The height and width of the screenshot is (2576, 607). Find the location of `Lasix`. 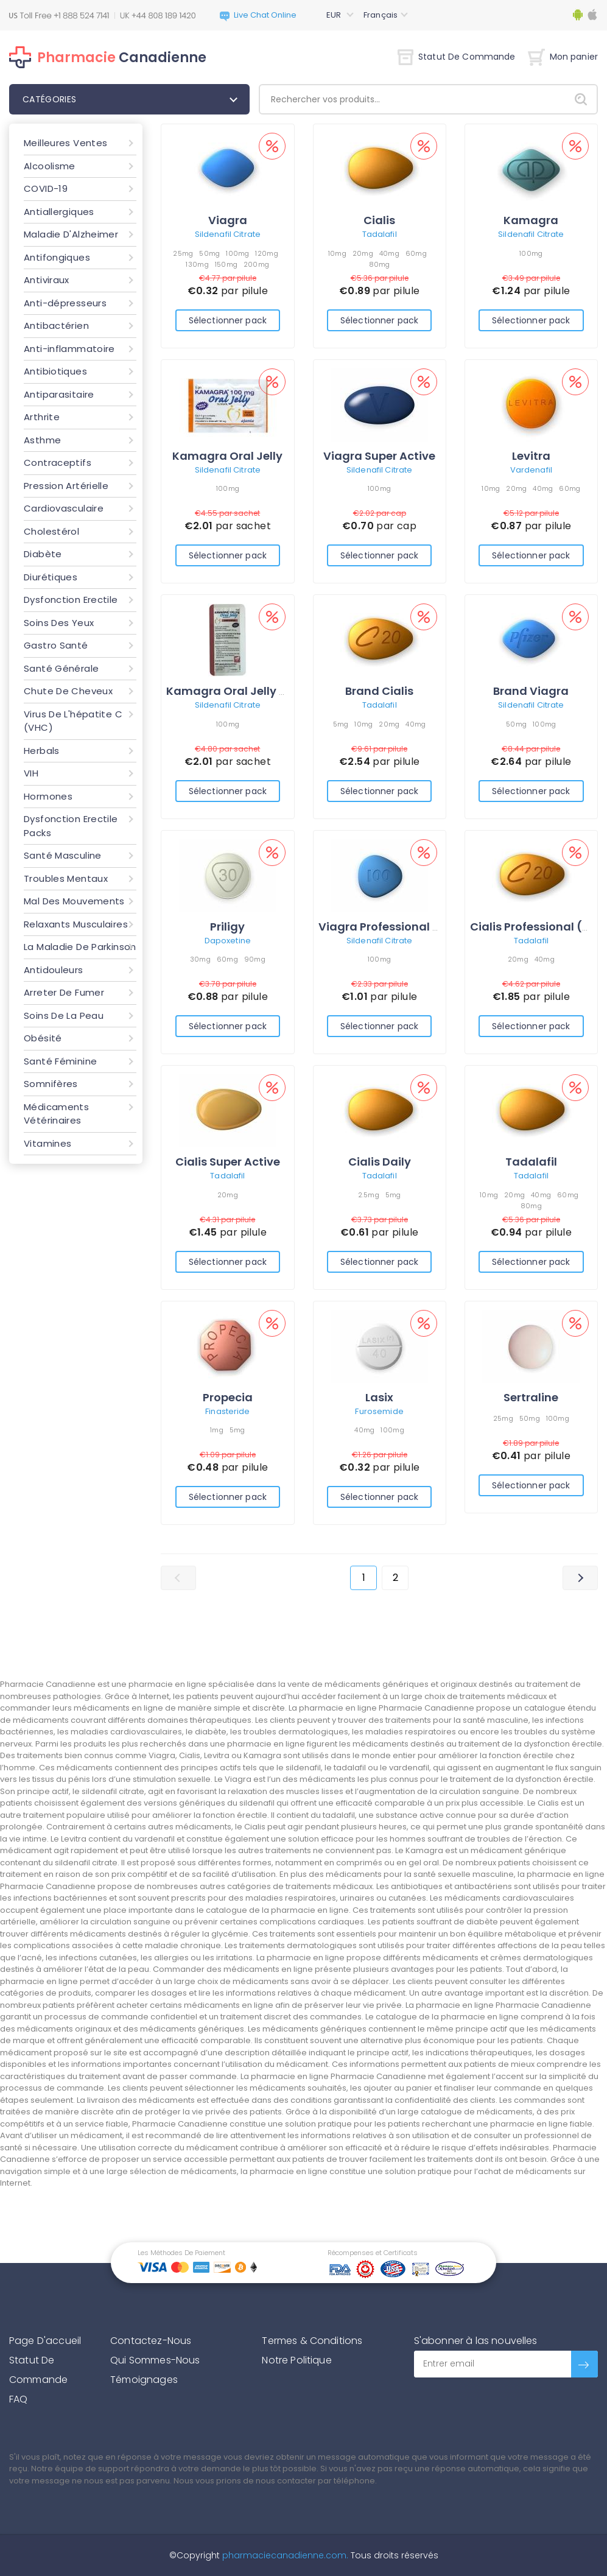

Lasix is located at coordinates (379, 1397).